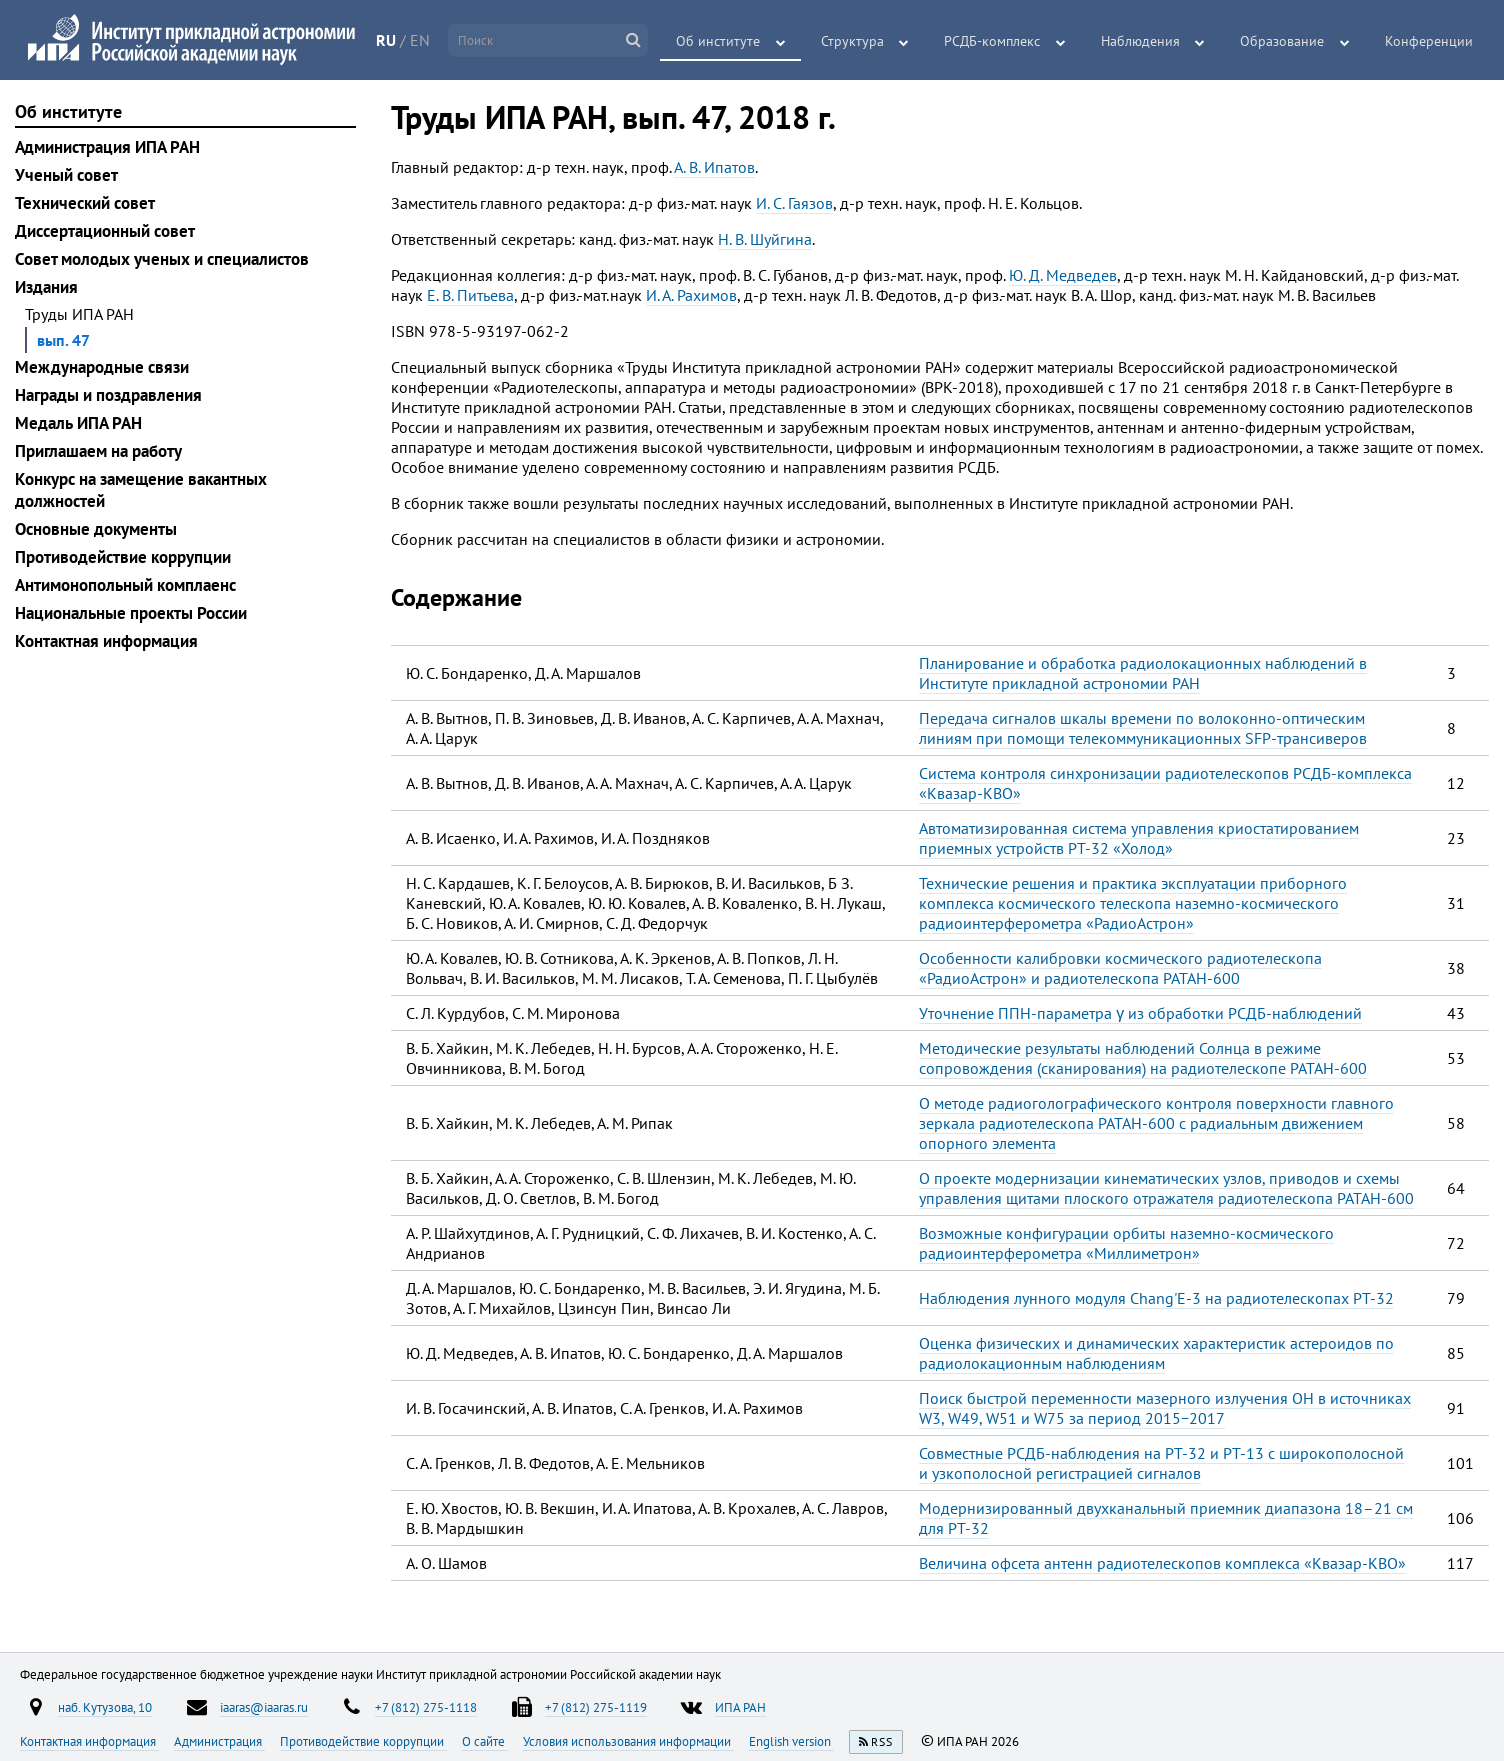  What do you see at coordinates (691, 295) in the screenshot?
I see `И. А. Рахимов` at bounding box center [691, 295].